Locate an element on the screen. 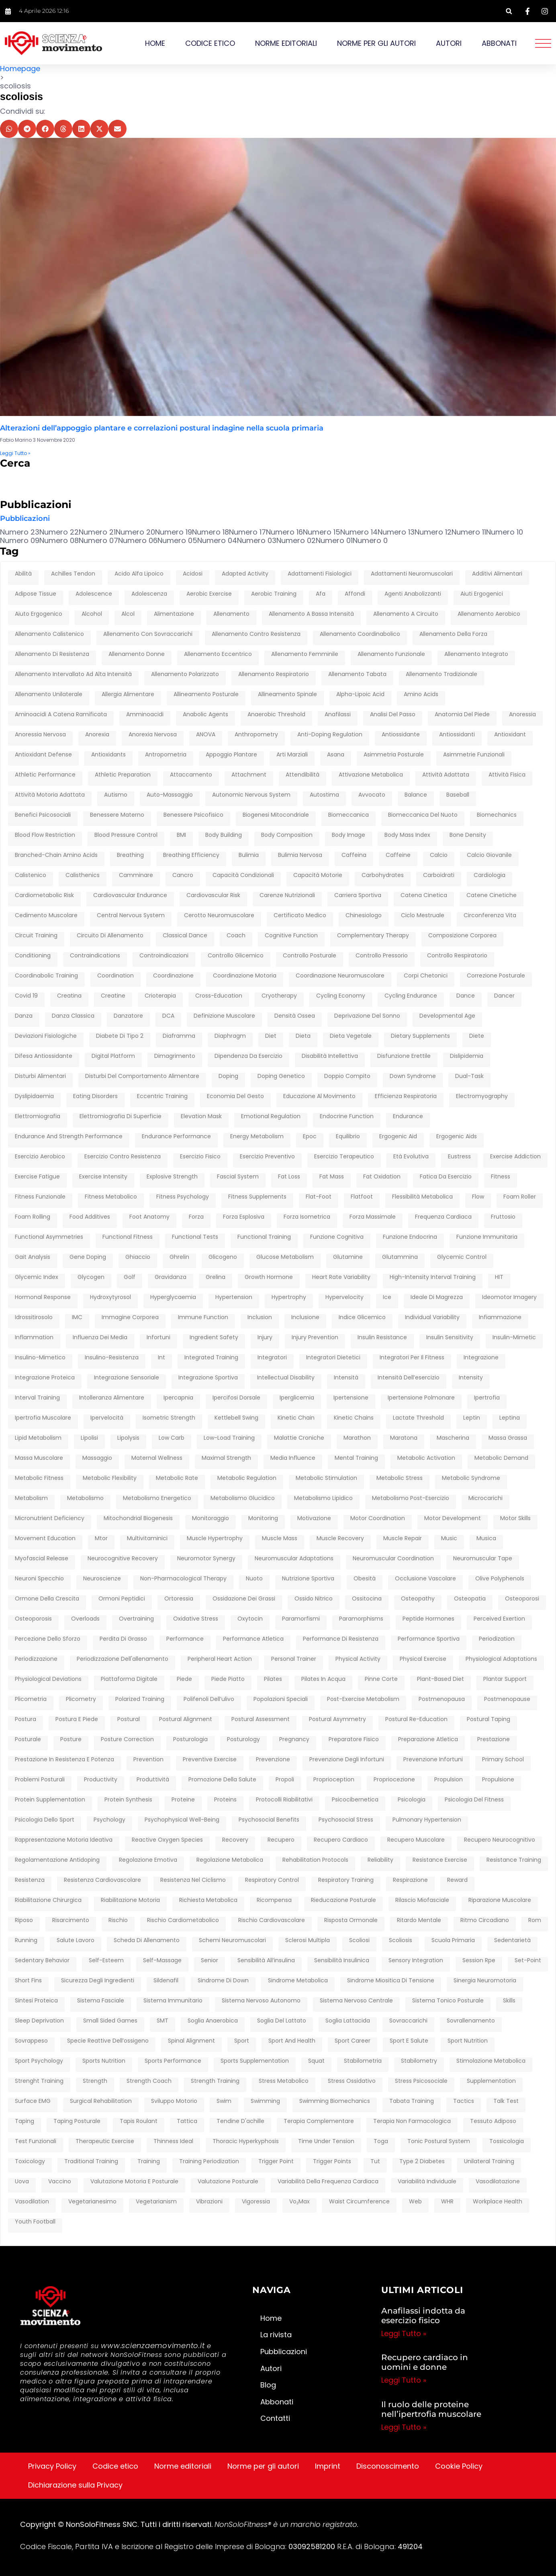 The width and height of the screenshot is (556, 2576). postura is located at coordinates (25, 1719).